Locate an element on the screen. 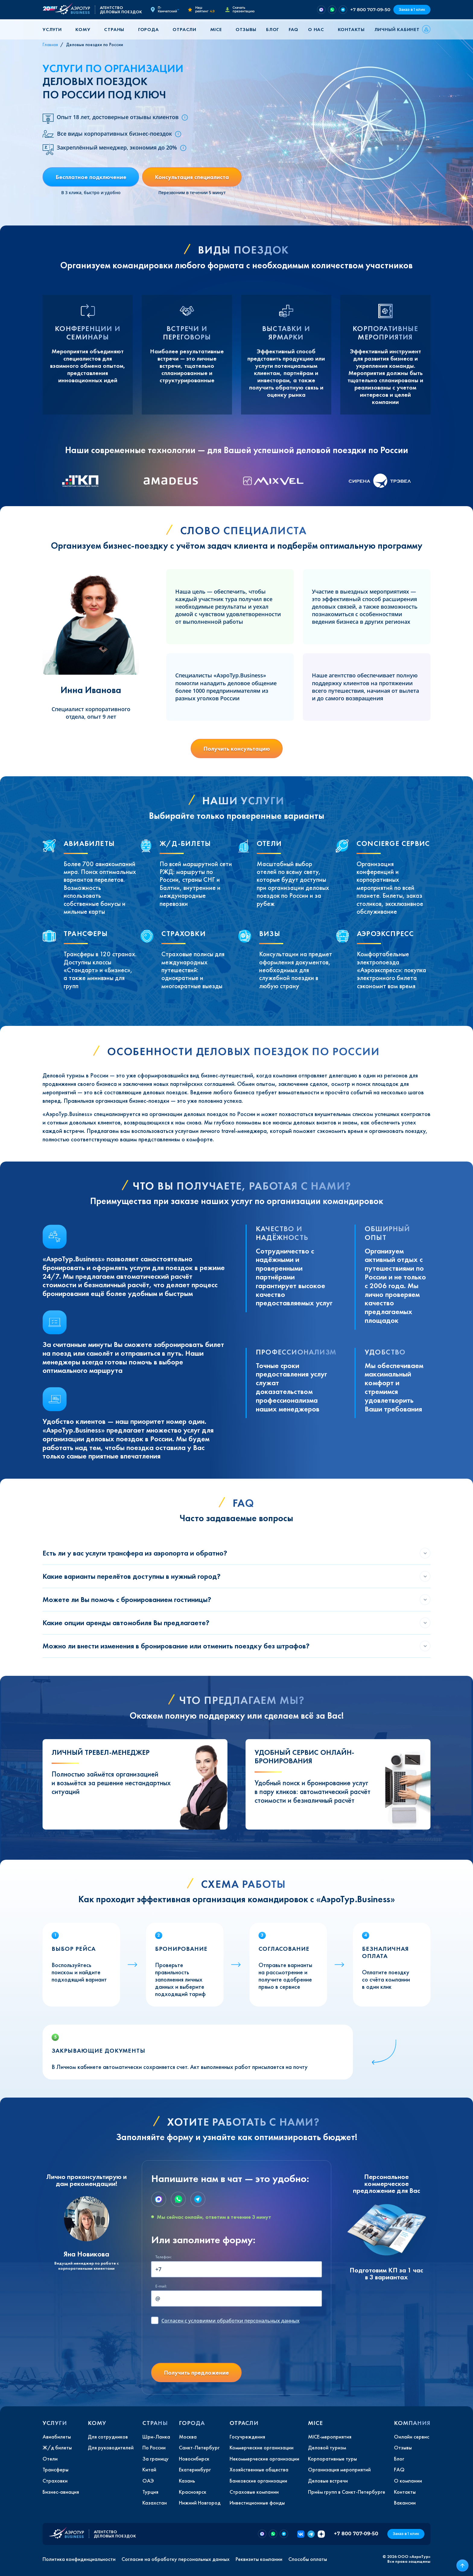 This screenshot has height=2576, width=473. Политика конфиденциальности is located at coordinates (79, 2559).